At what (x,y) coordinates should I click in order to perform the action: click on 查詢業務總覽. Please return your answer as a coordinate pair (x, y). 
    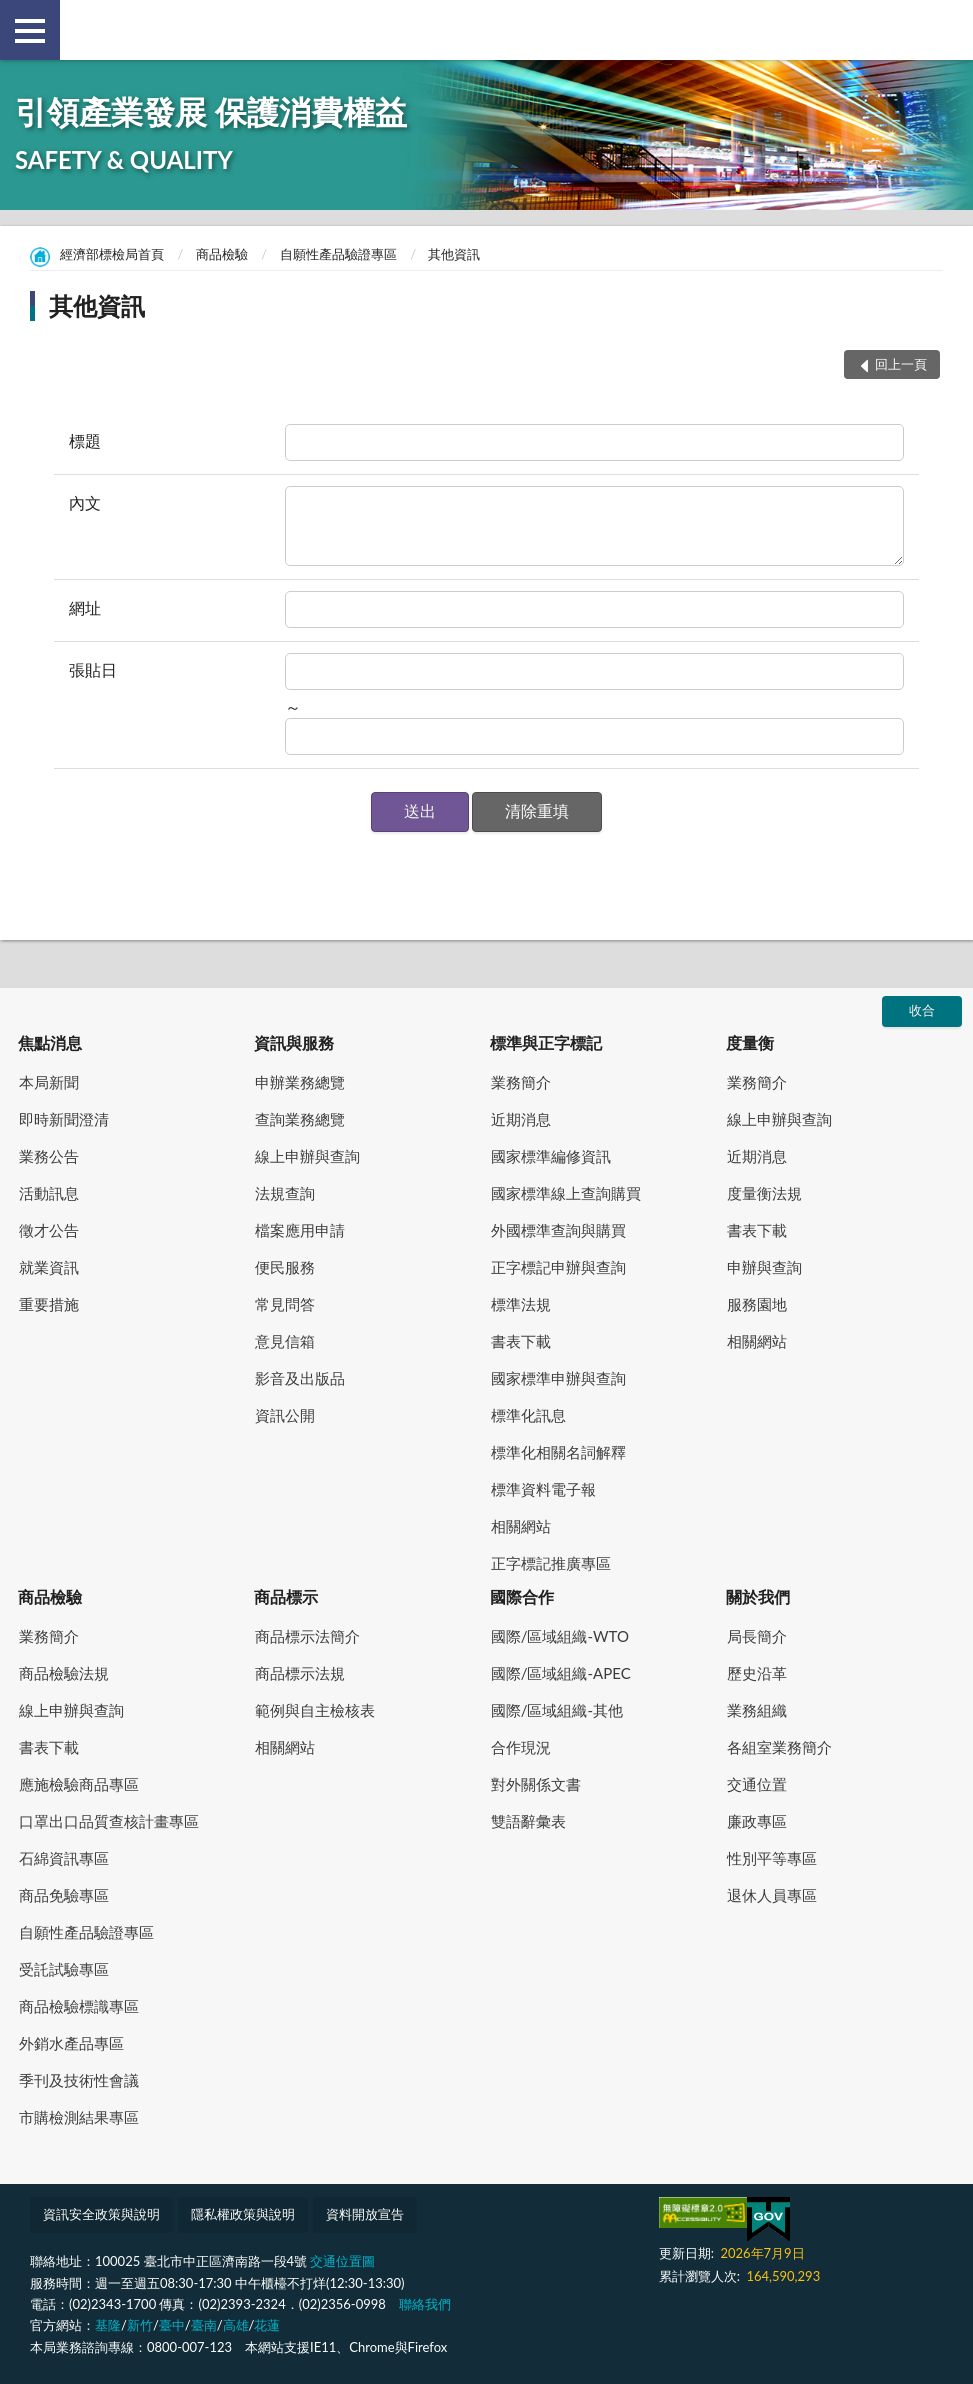
    Looking at the image, I should click on (300, 1119).